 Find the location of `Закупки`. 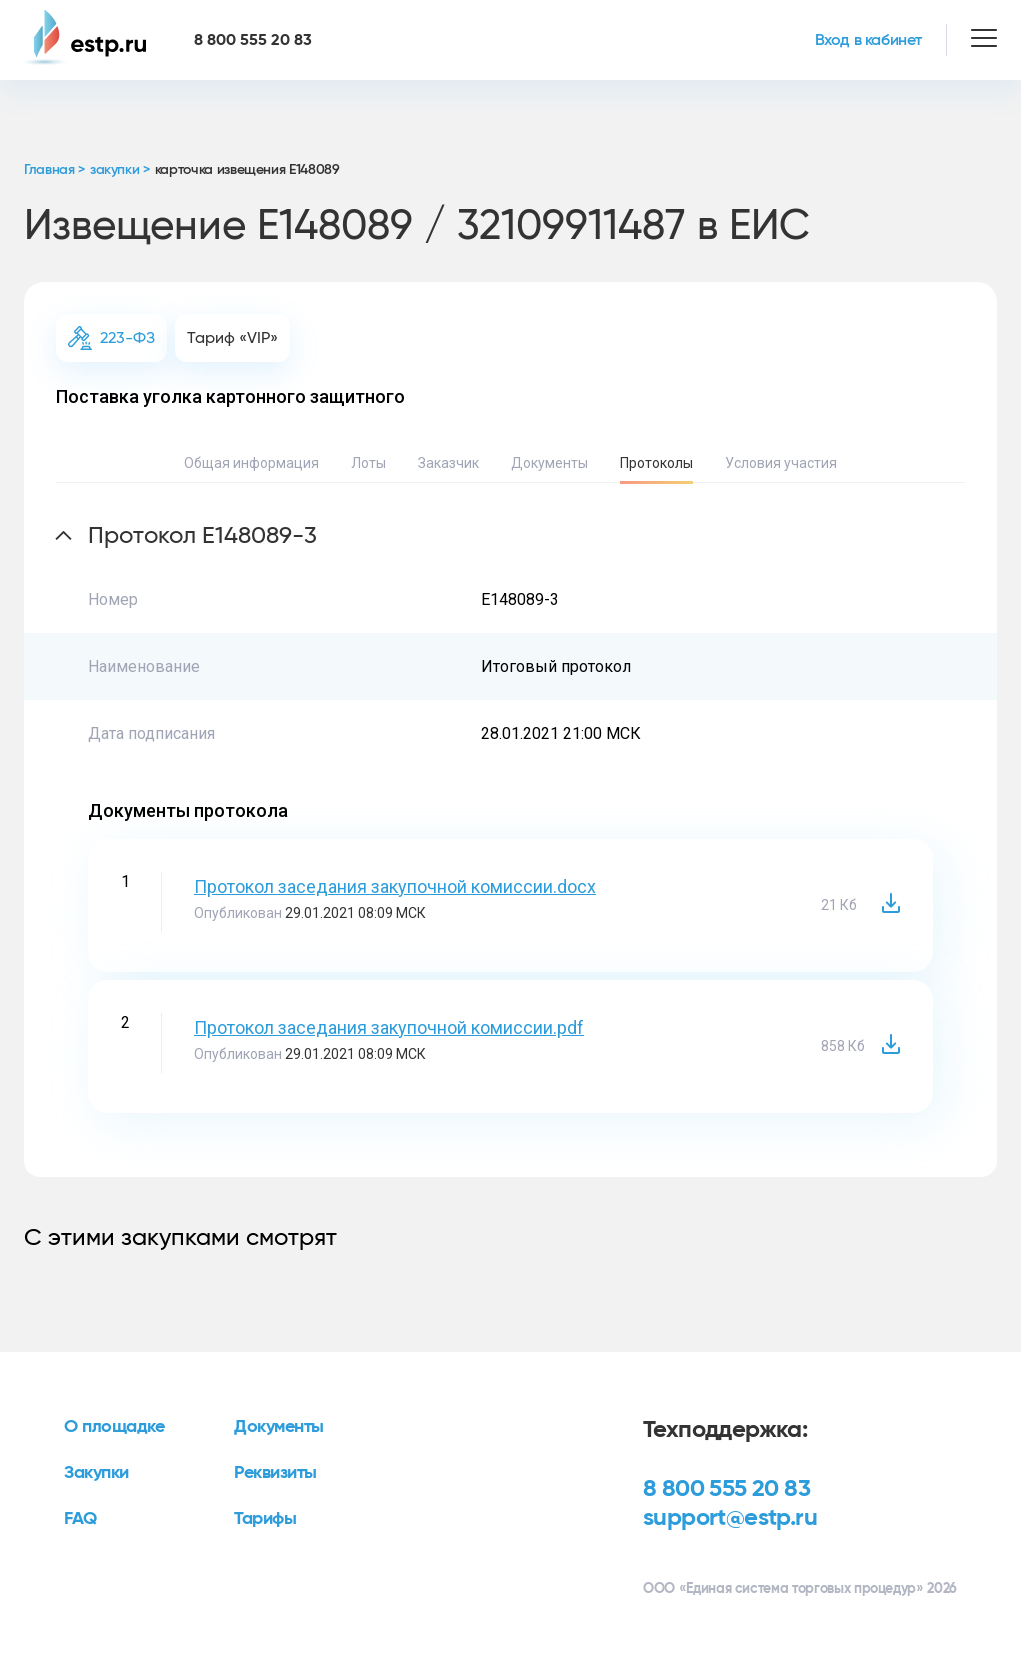

Закупки is located at coordinates (96, 1473).